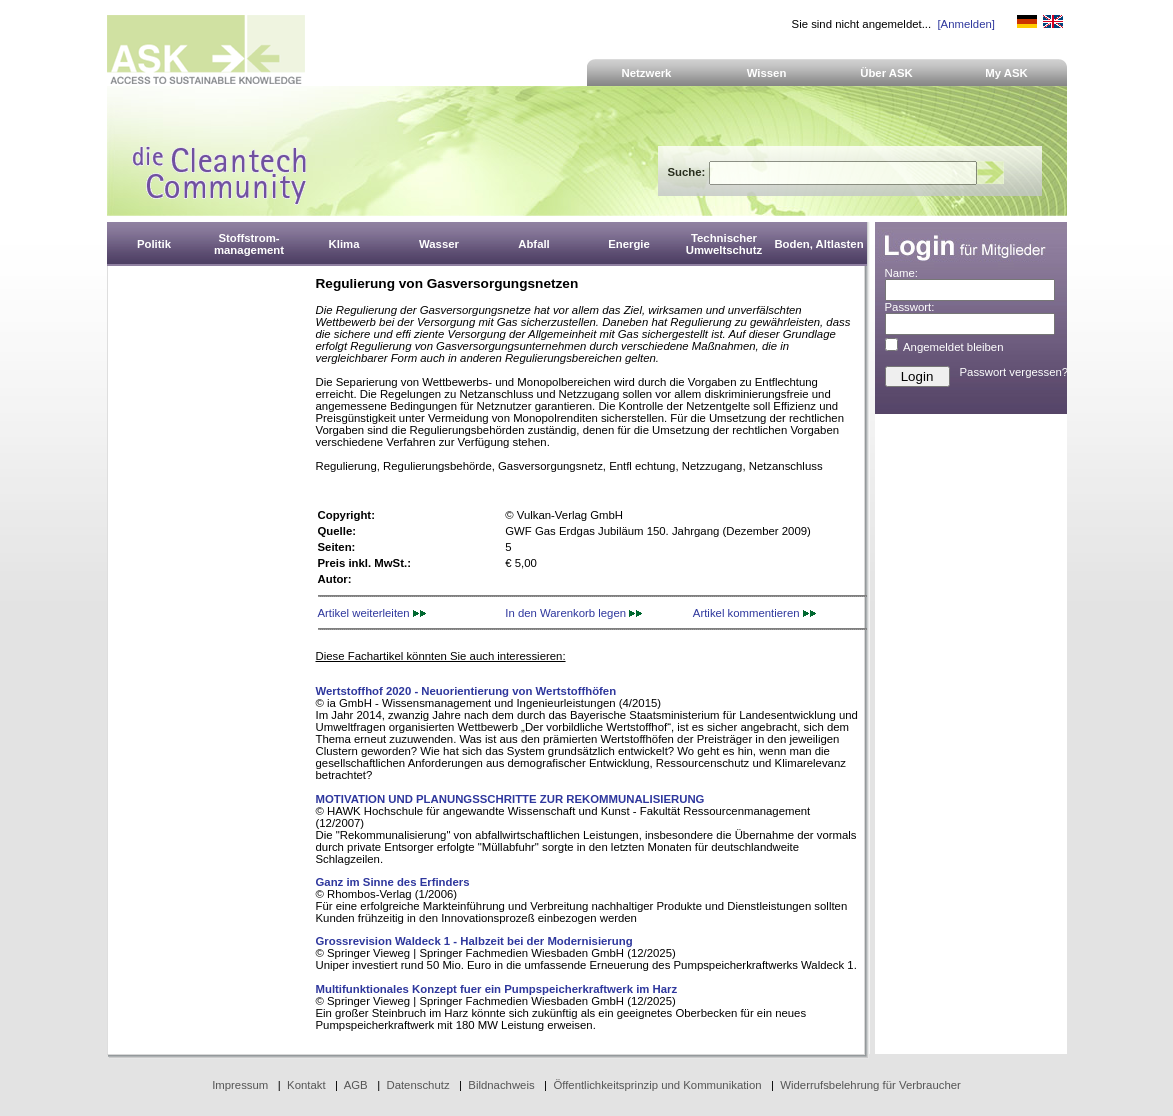  I want to click on Artikel kommentieren, so click(754, 613).